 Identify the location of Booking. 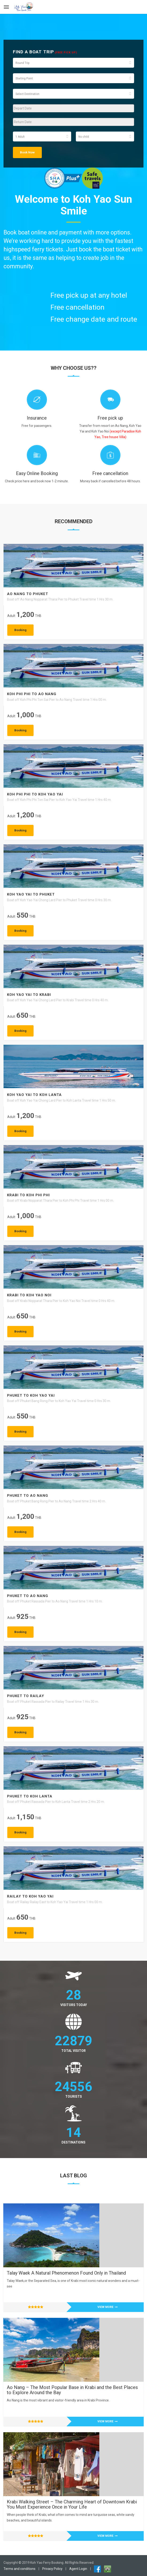
(20, 630).